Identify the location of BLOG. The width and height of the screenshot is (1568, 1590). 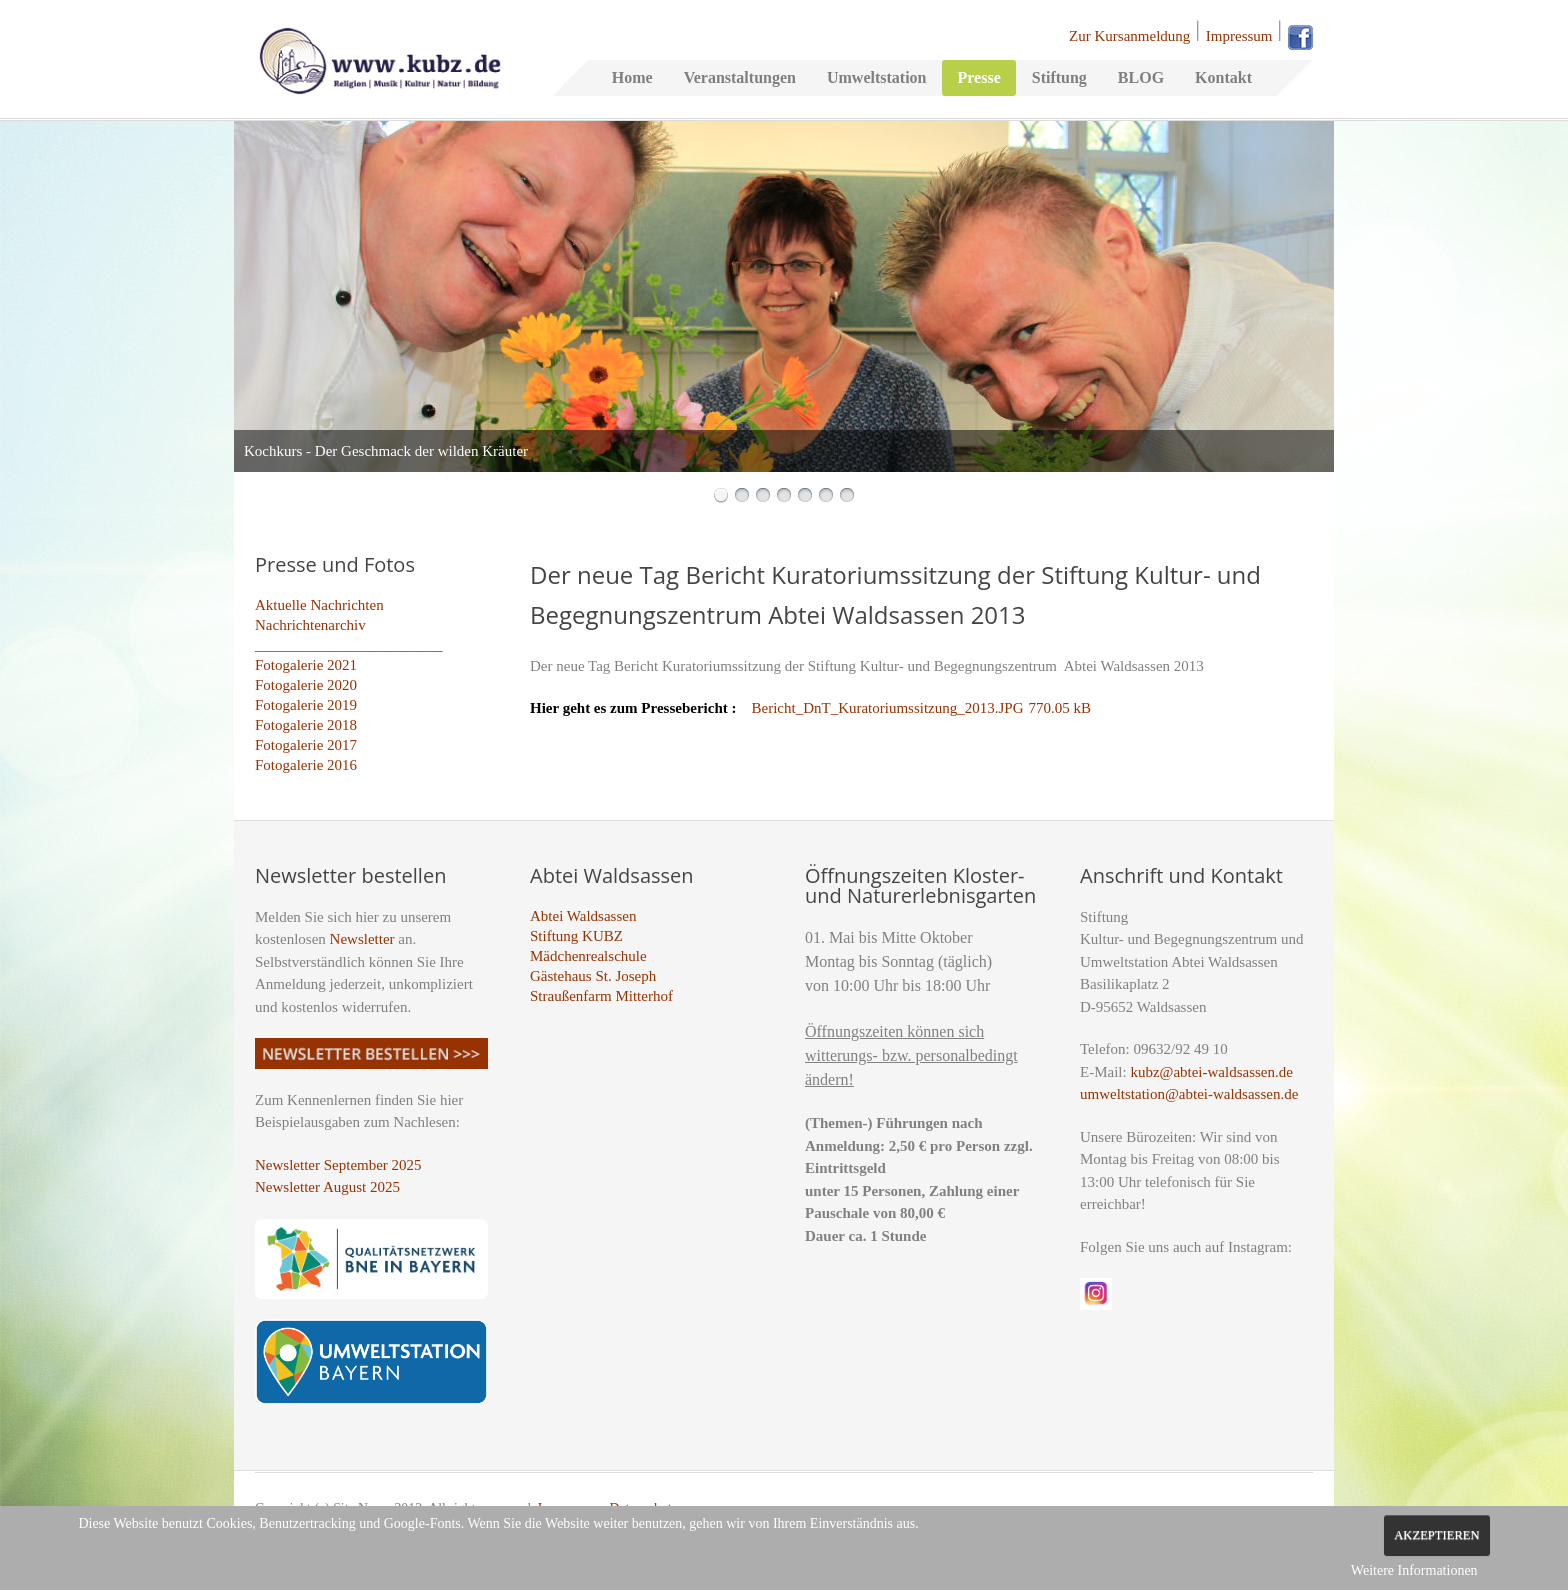
(1141, 77).